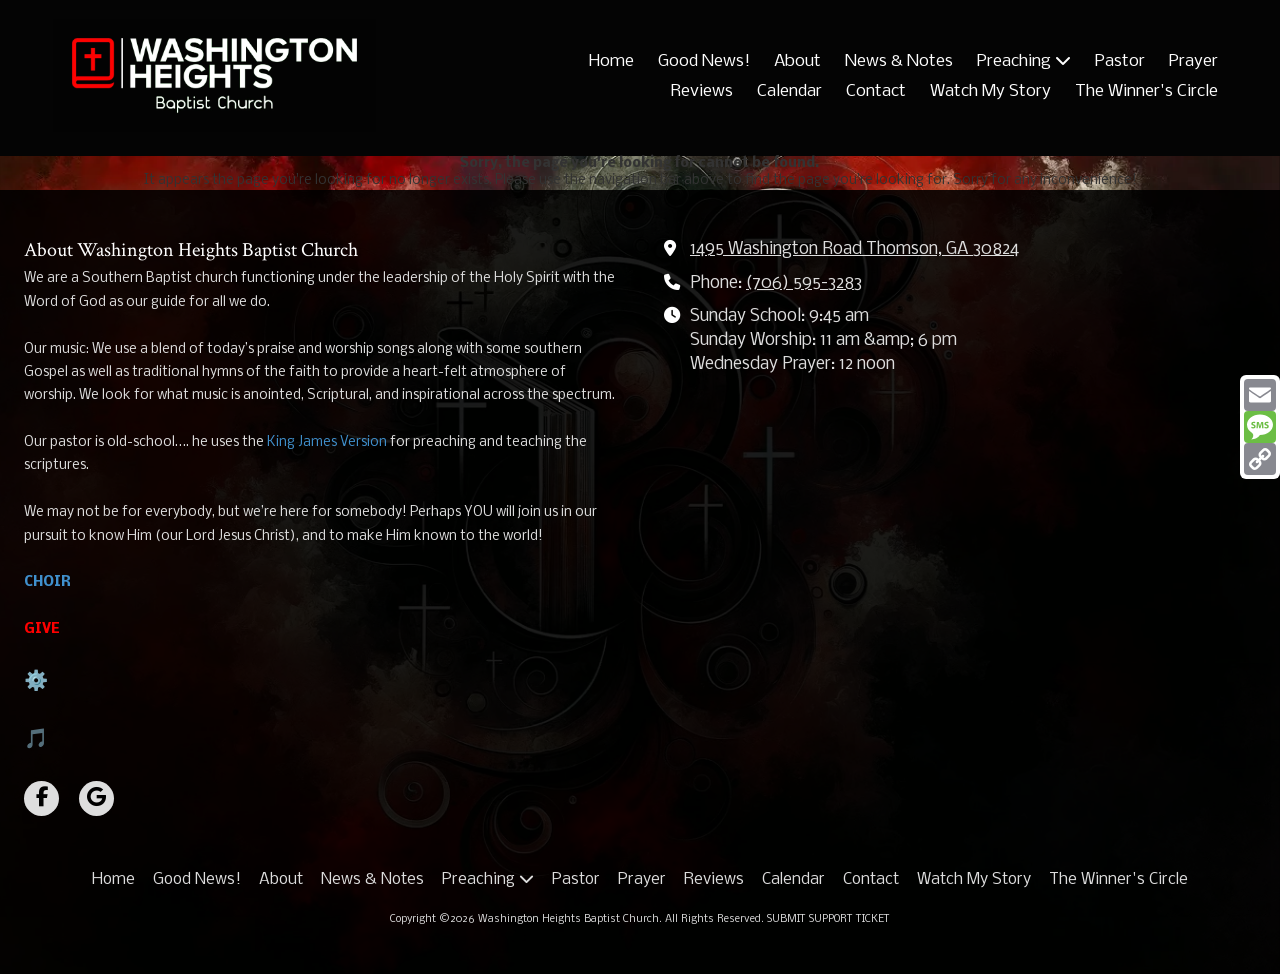 This screenshot has width=1280, height=974. I want to click on (706) 595-3283, so click(804, 283).